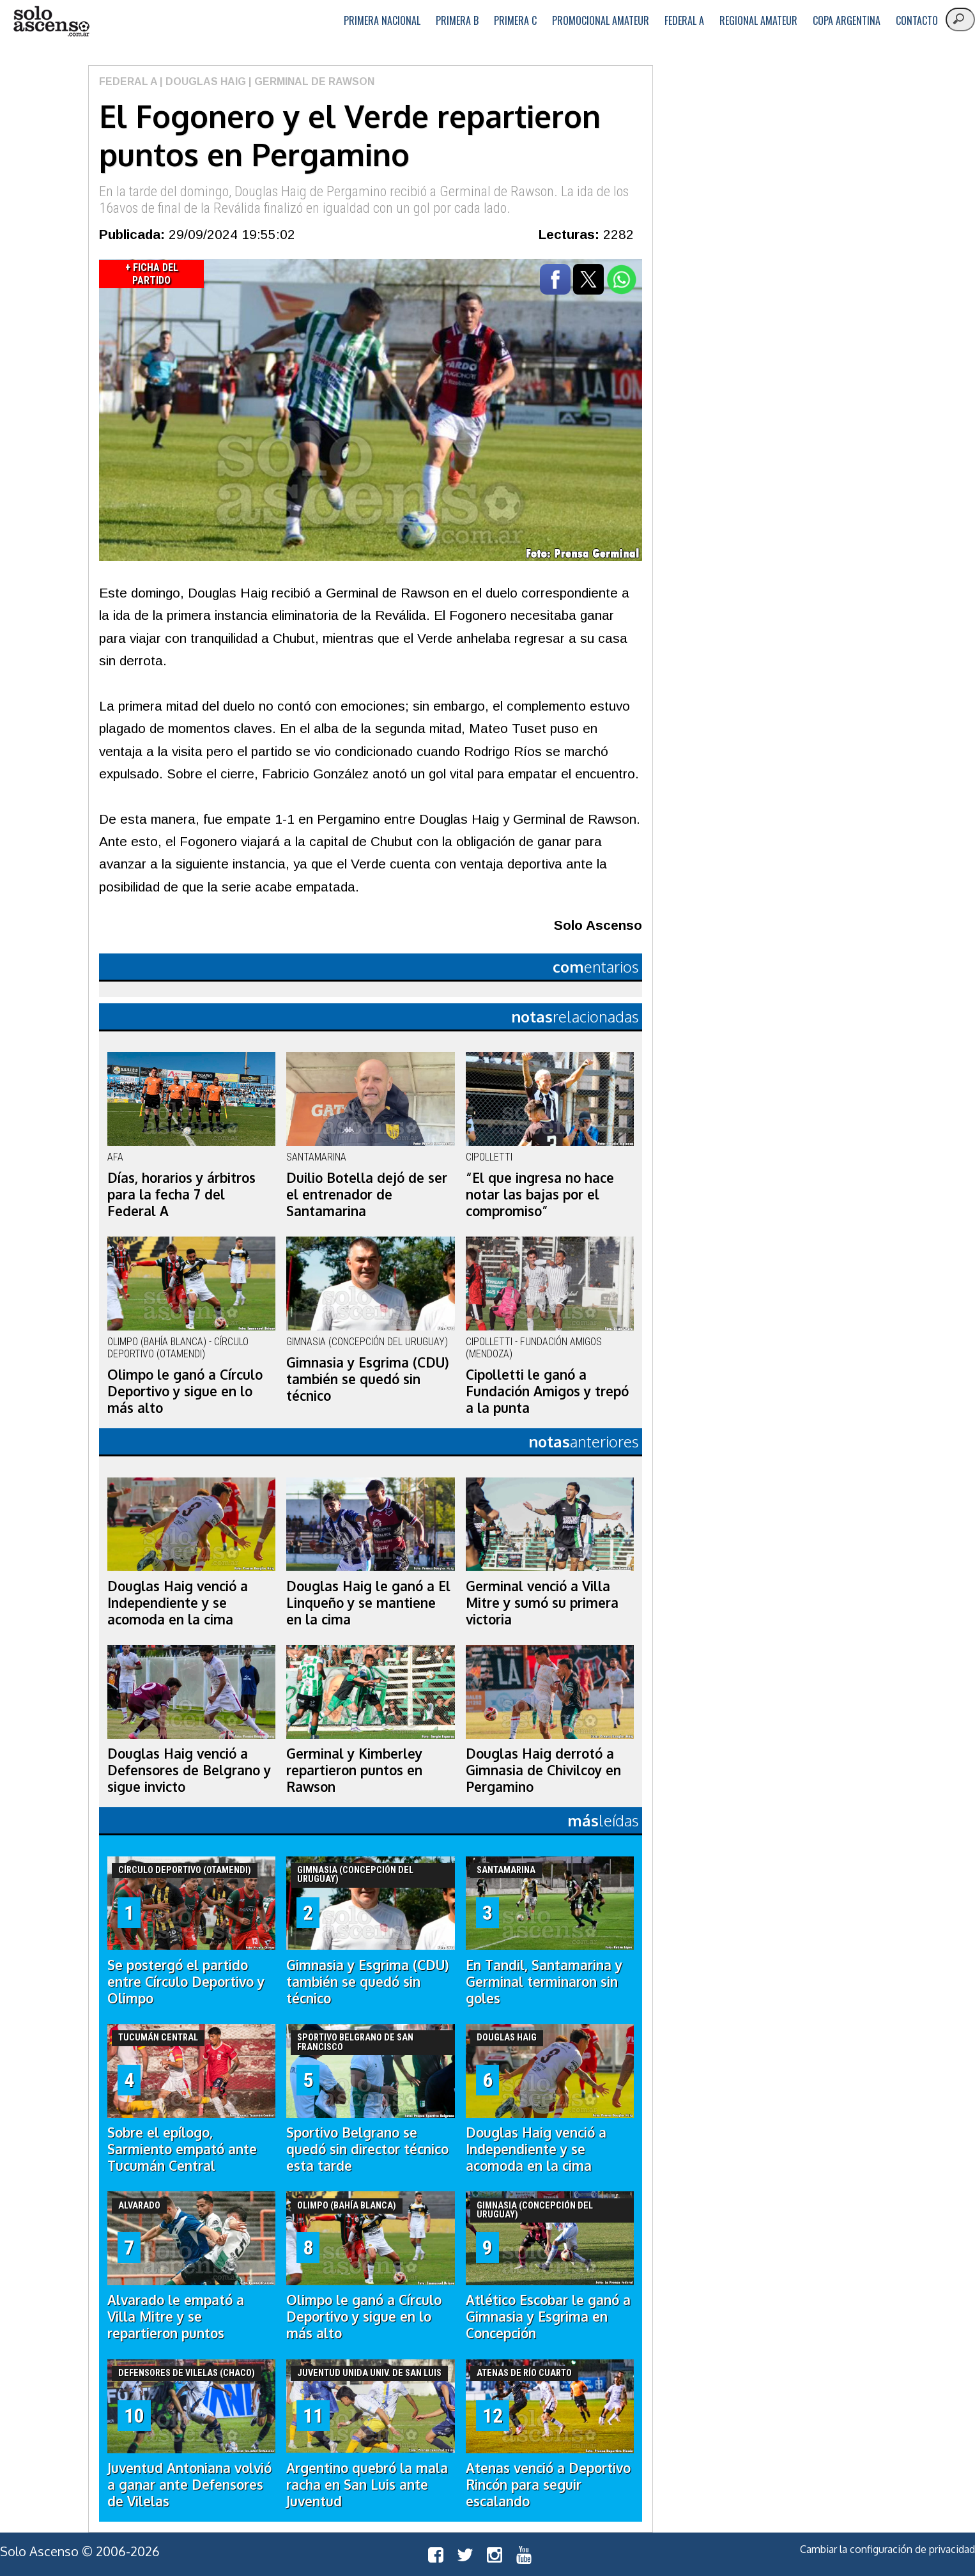  What do you see at coordinates (366, 1194) in the screenshot?
I see `Duilio Botella dejó de ser el entrenador de Santamarina` at bounding box center [366, 1194].